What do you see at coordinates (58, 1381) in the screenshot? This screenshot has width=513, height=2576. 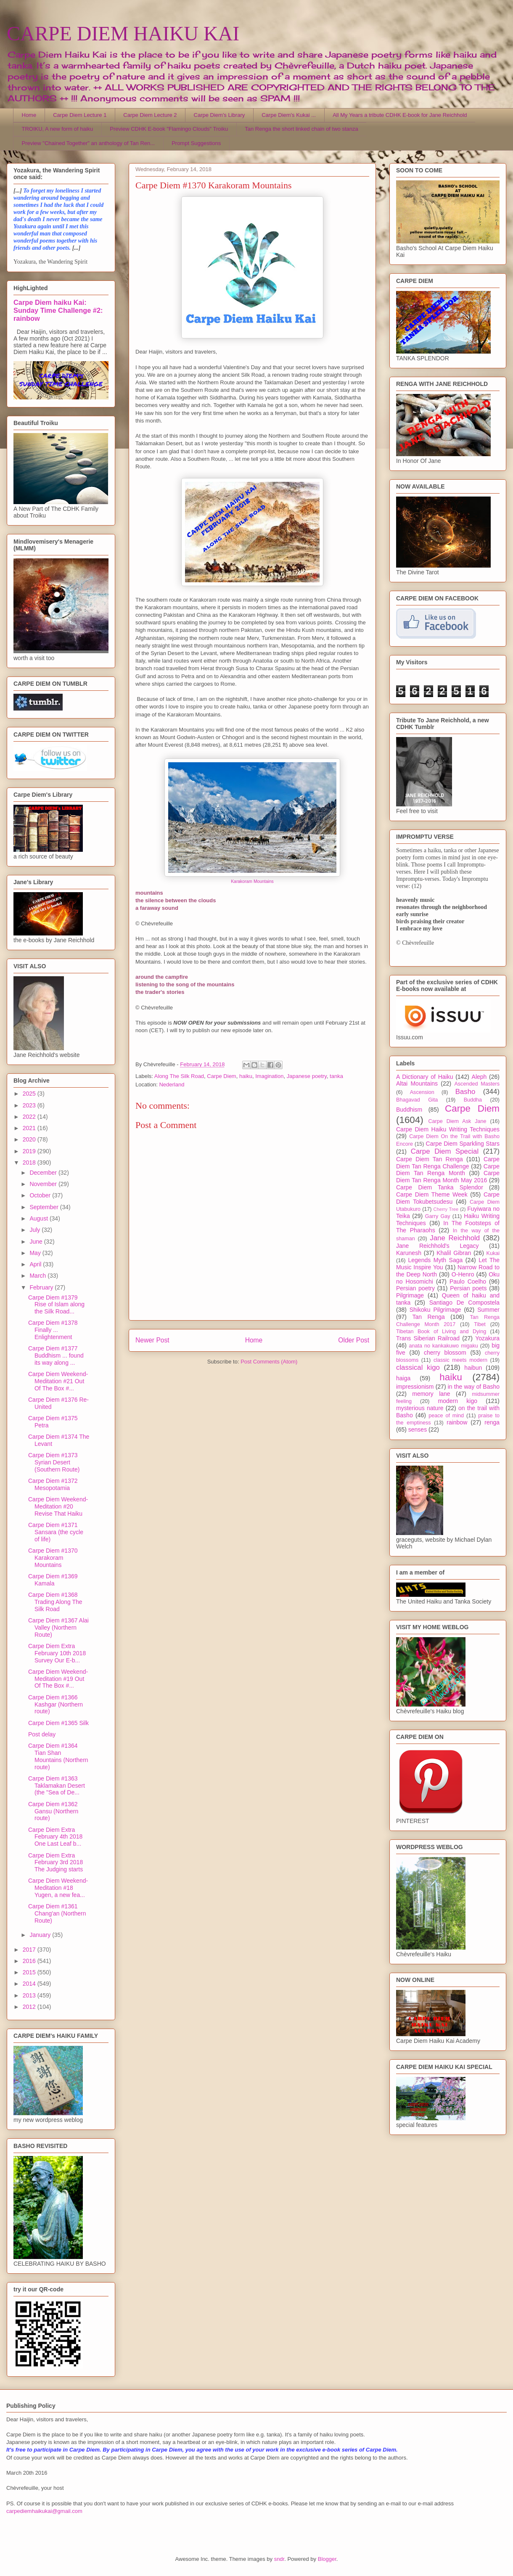 I see `Carpe Diem Weekend-Meditation #21 Out Of The Box #...` at bounding box center [58, 1381].